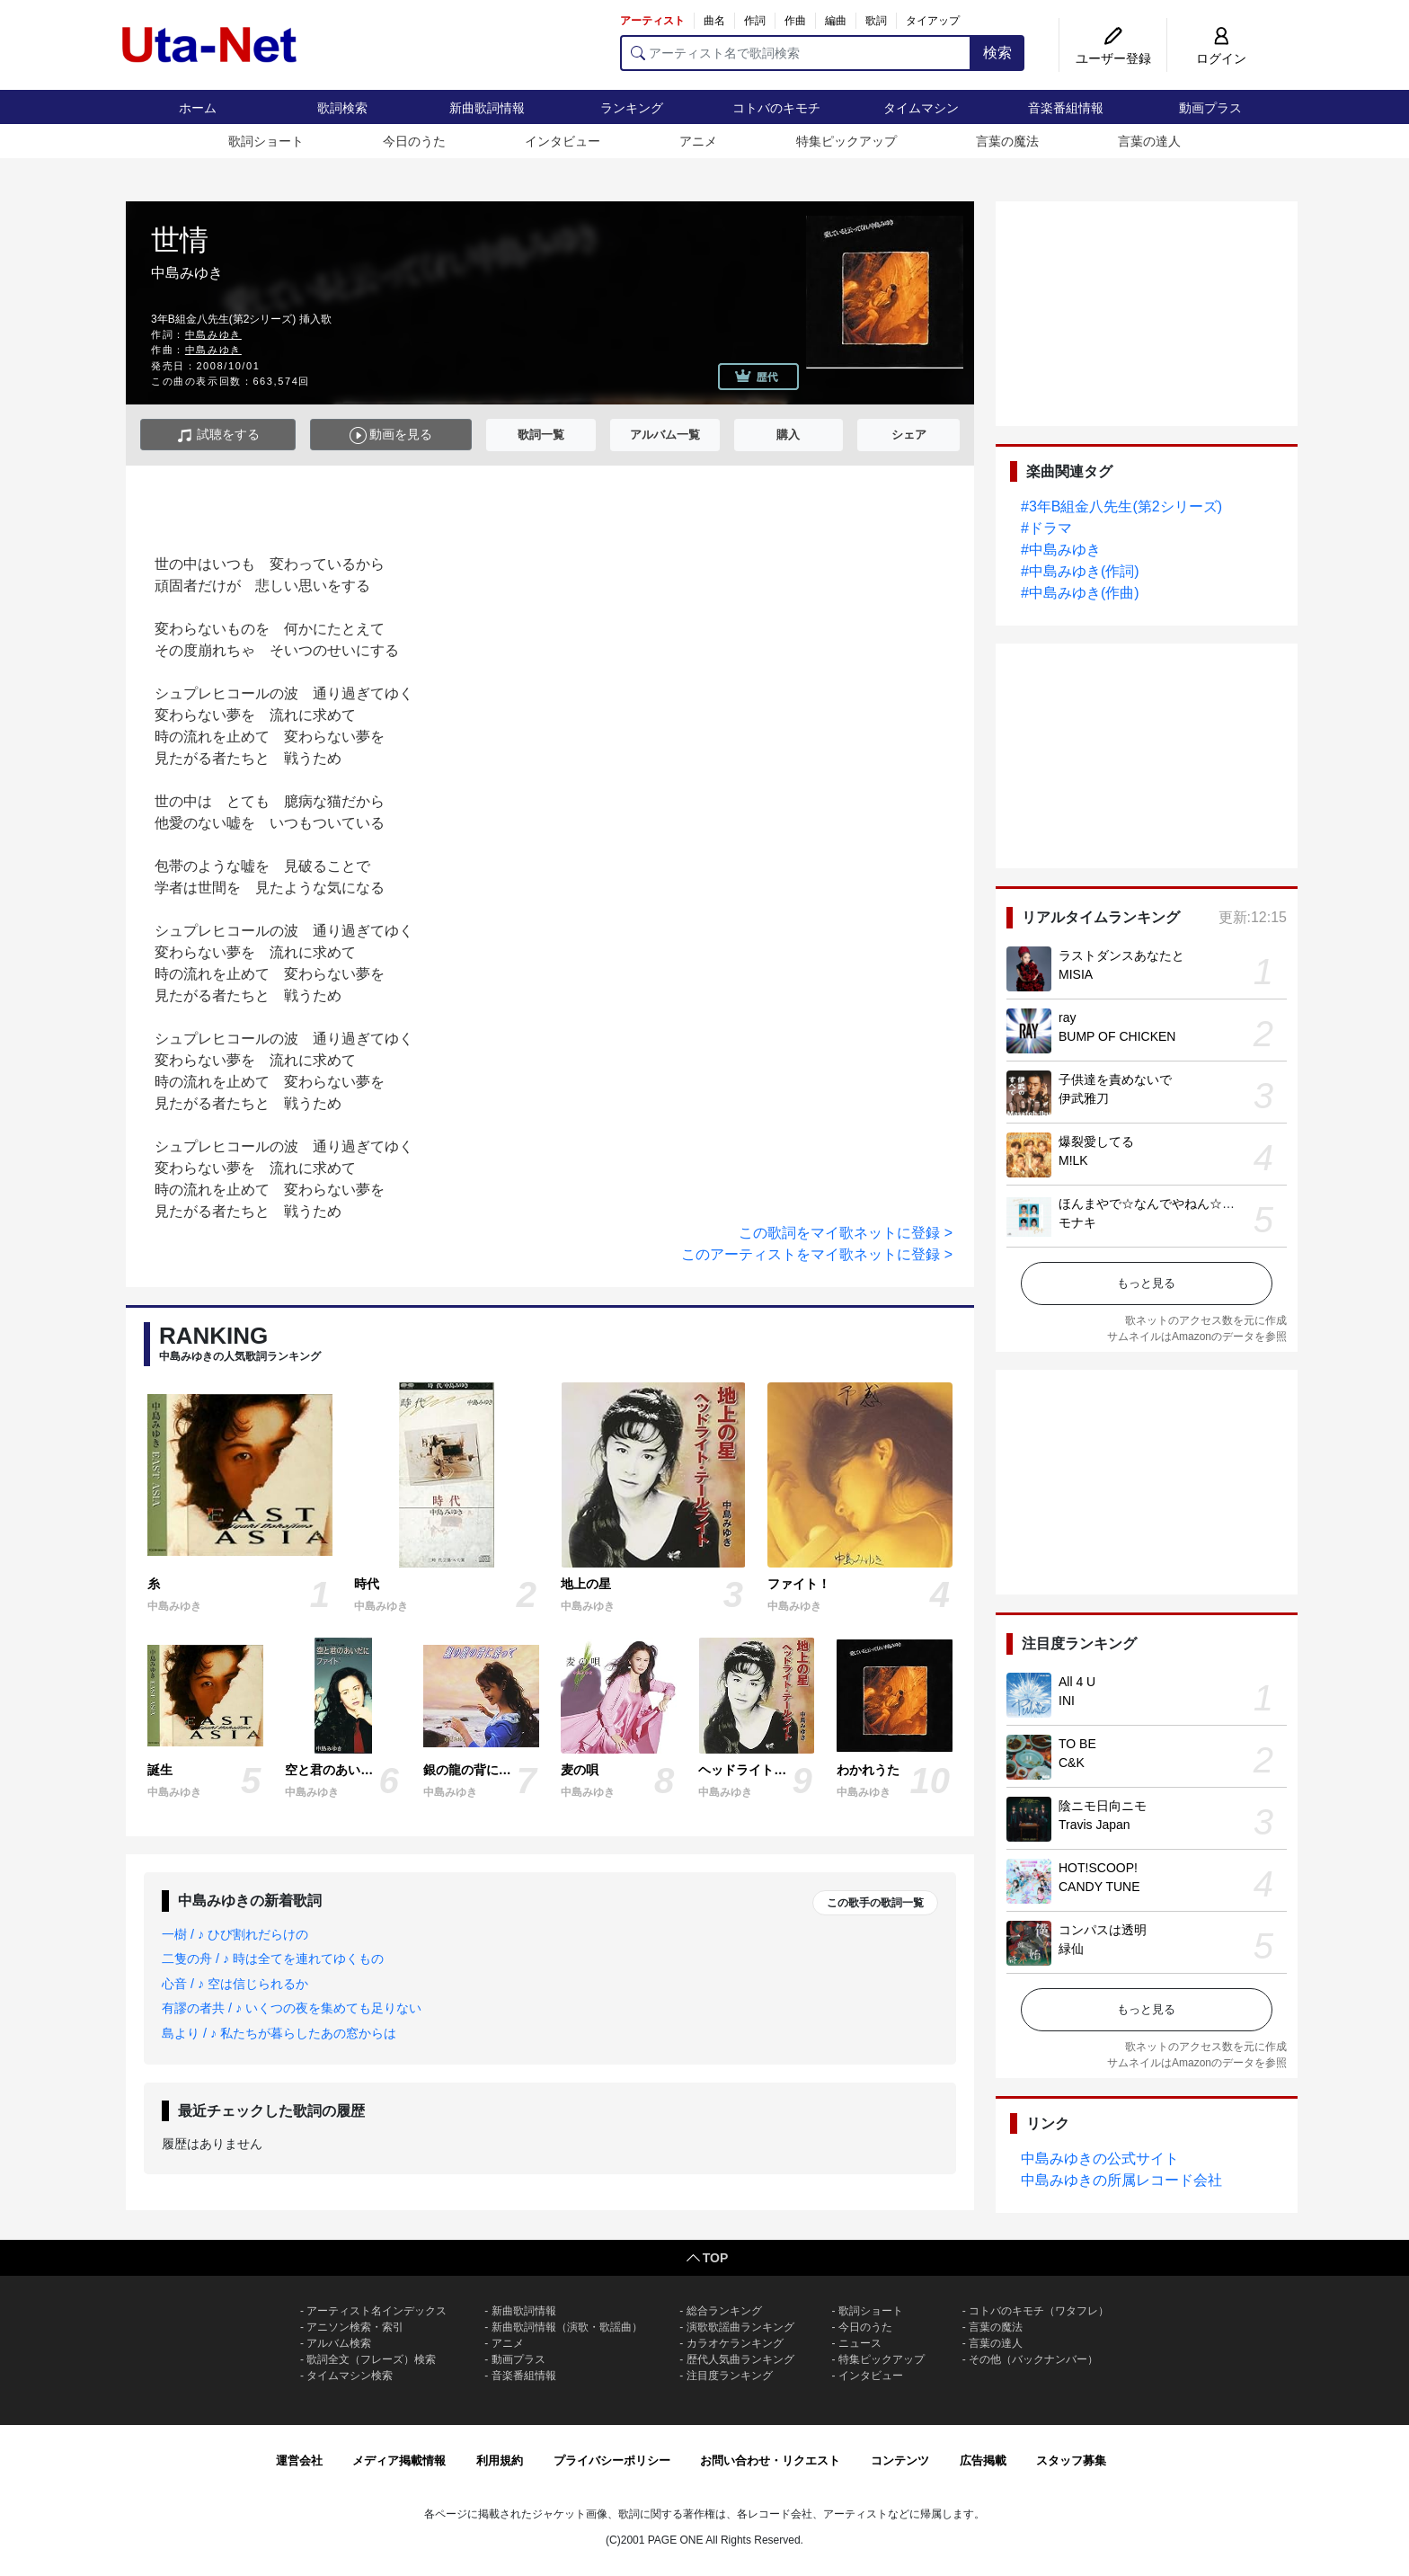  What do you see at coordinates (1103, 1930) in the screenshot?
I see `コンパスは透明` at bounding box center [1103, 1930].